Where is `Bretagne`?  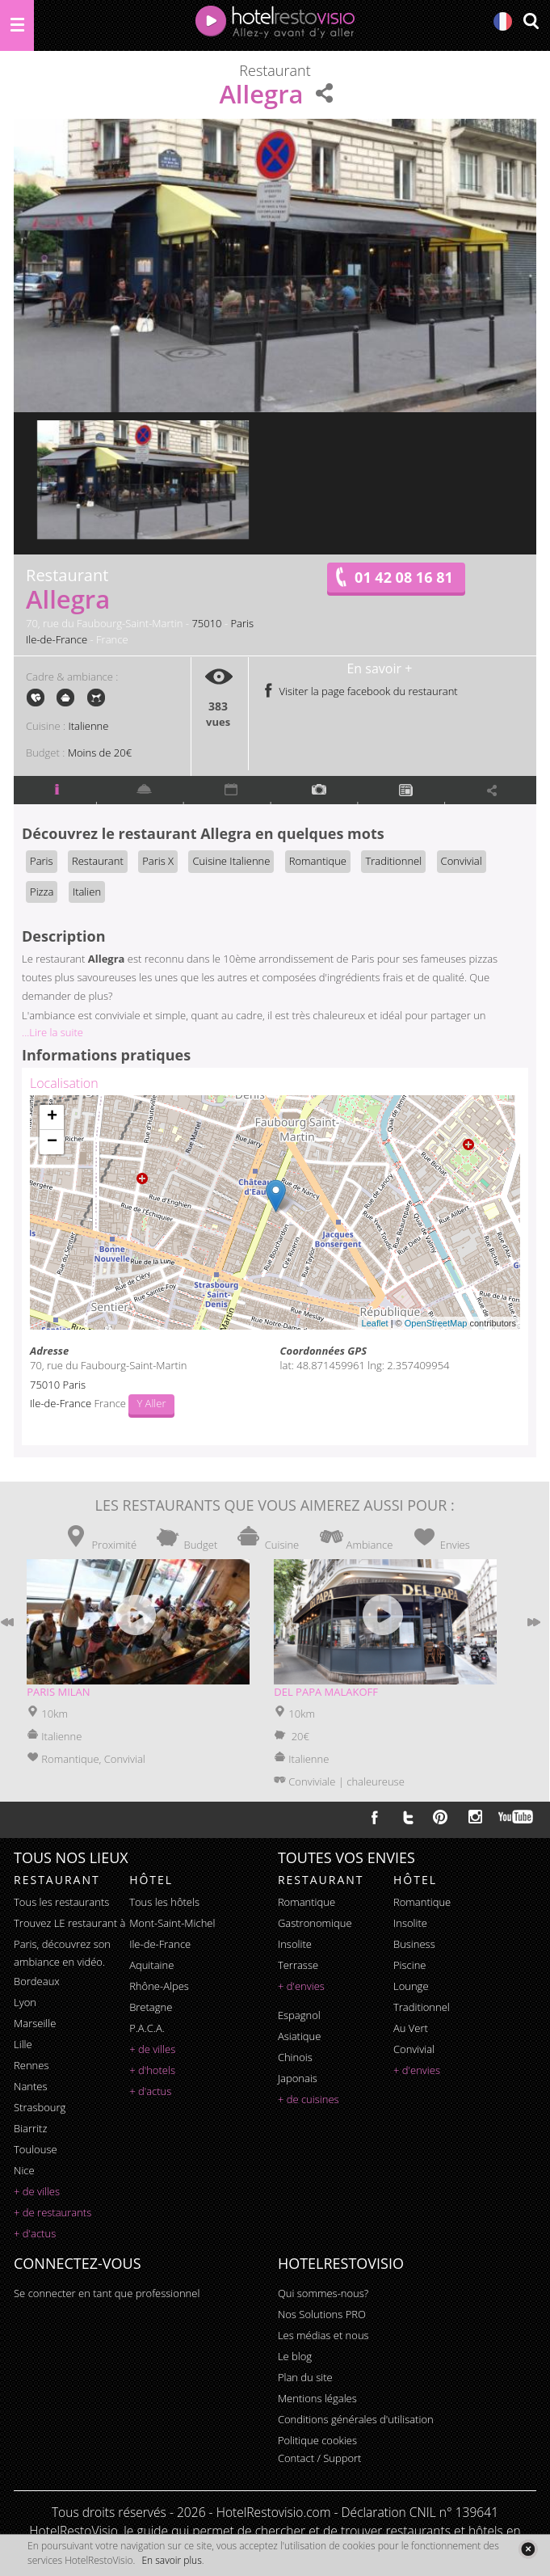 Bretagne is located at coordinates (150, 2007).